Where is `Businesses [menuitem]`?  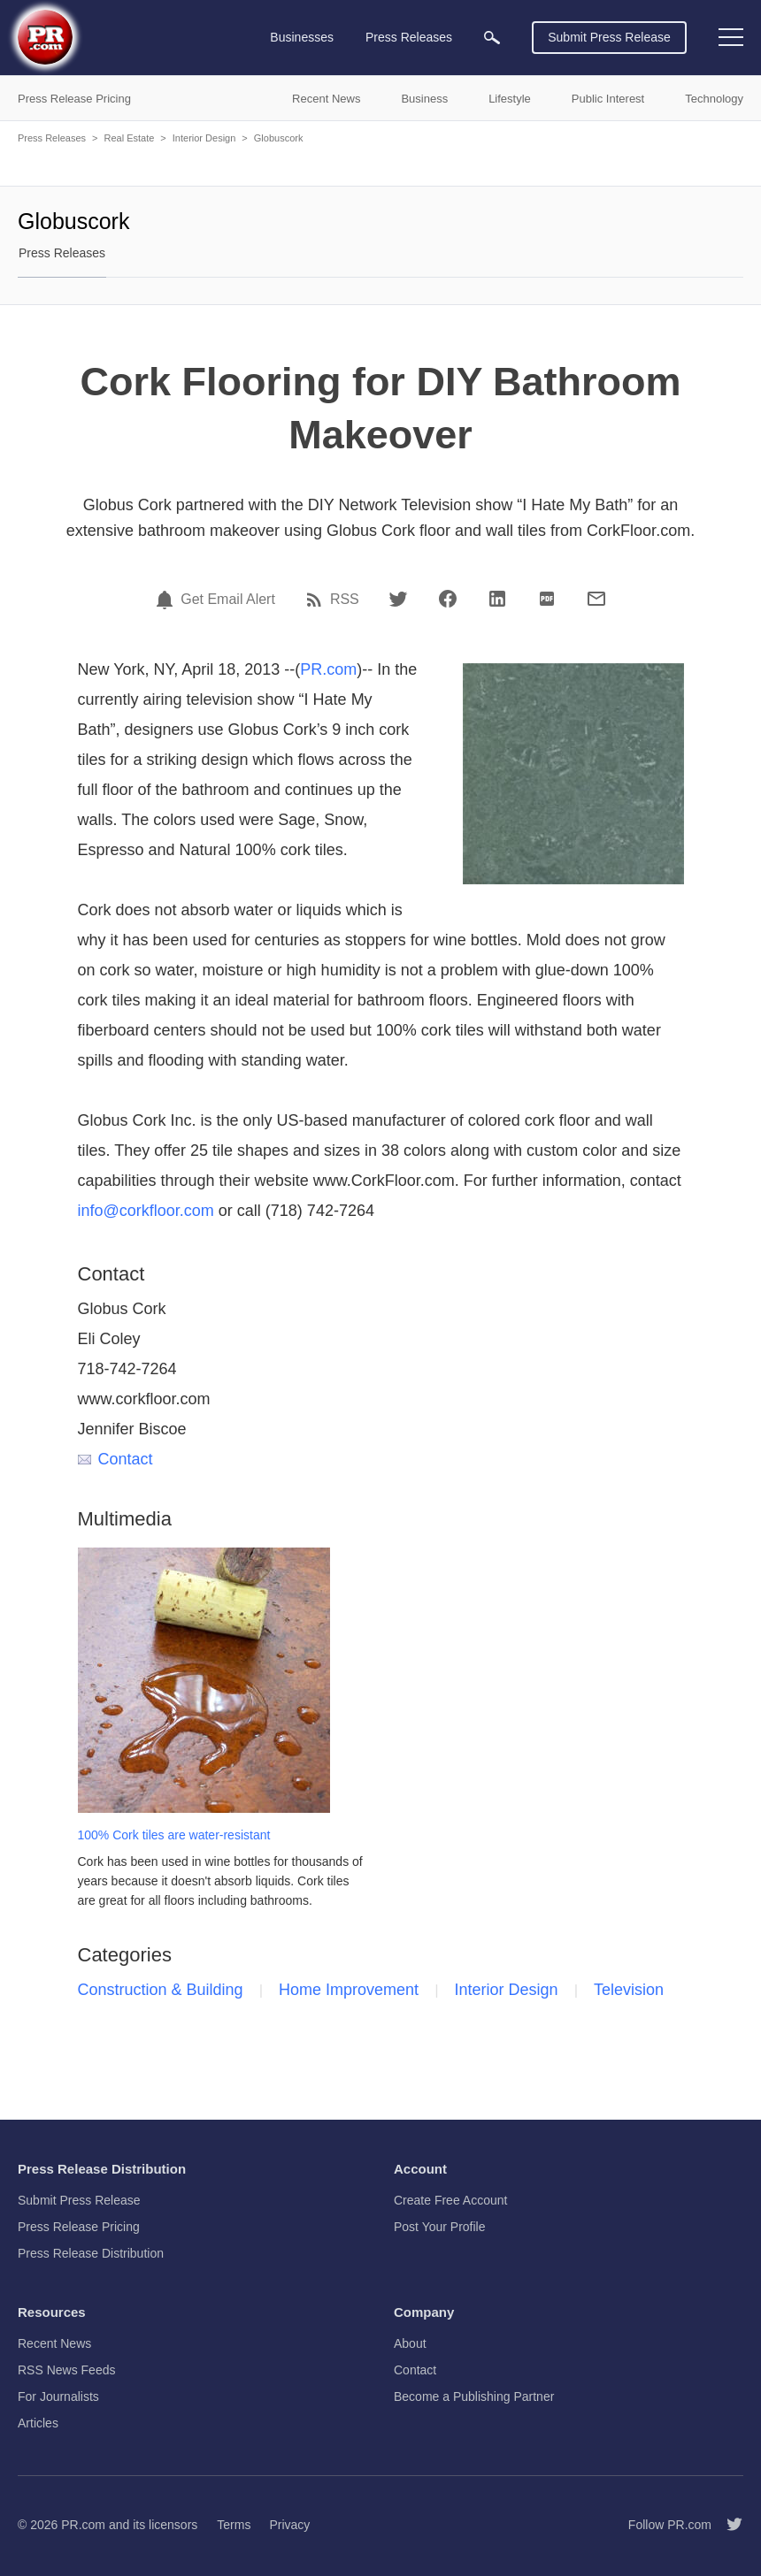 Businesses [menuitem] is located at coordinates (302, 37).